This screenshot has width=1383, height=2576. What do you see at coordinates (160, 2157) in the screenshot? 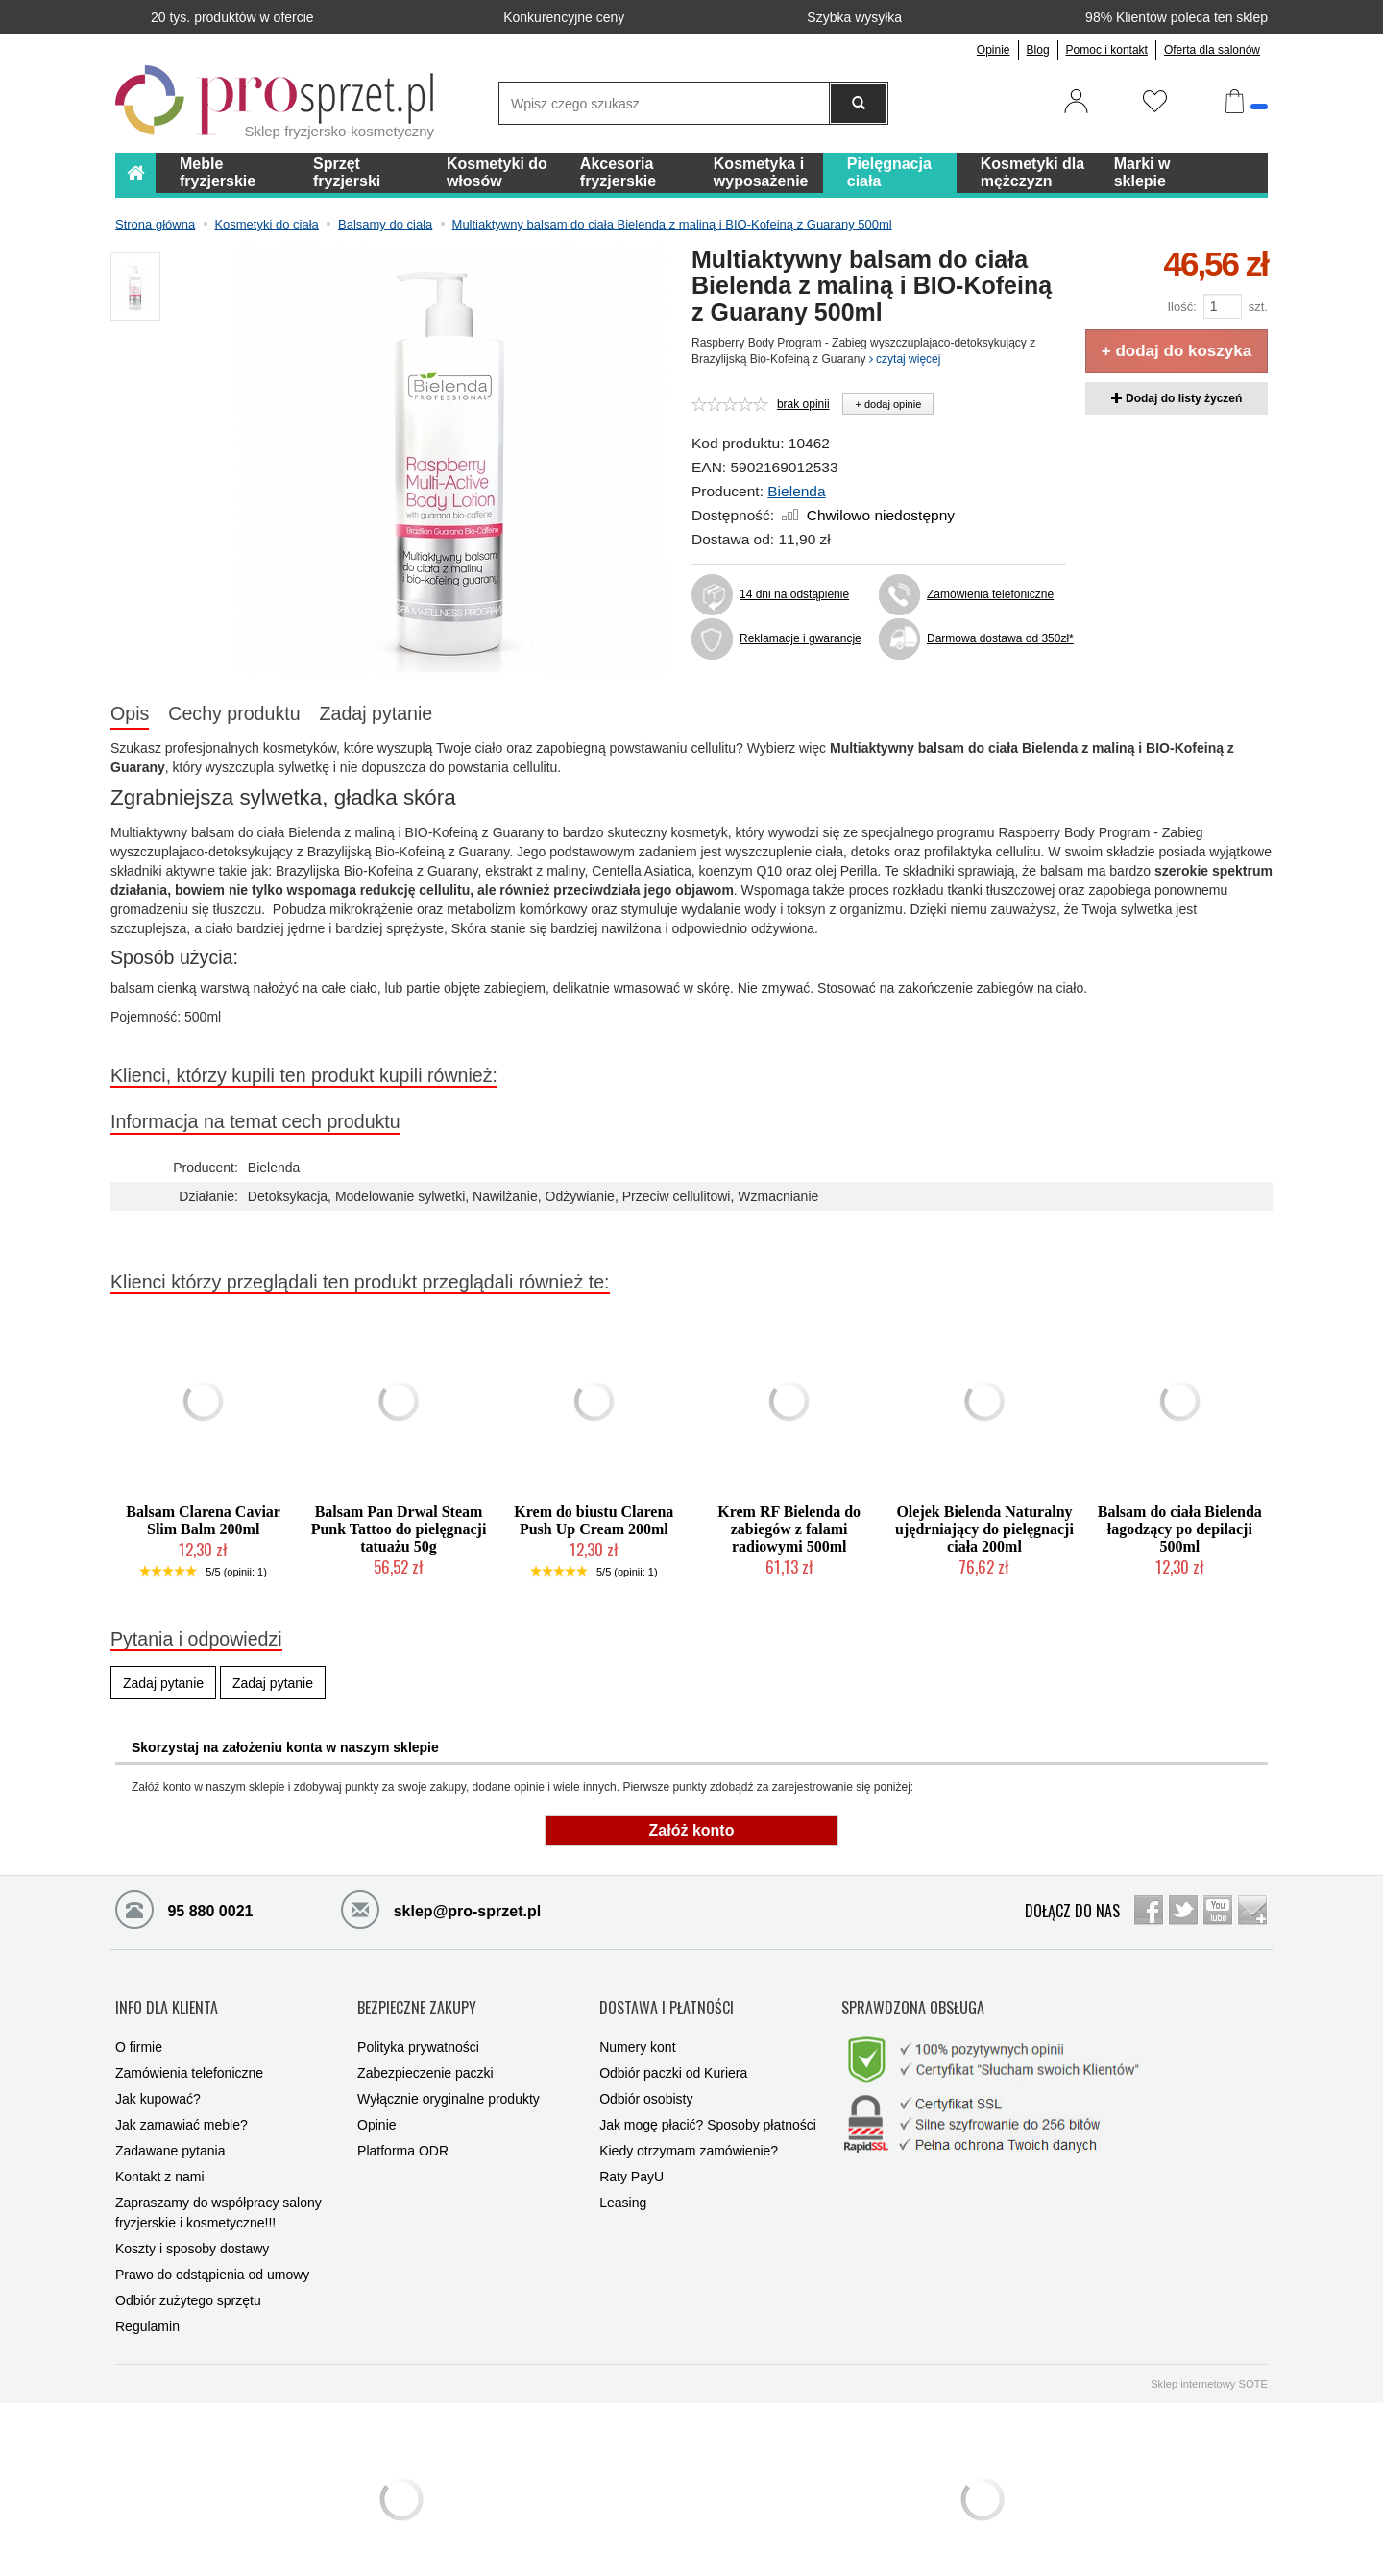
I see `Kontakt z nami` at bounding box center [160, 2157].